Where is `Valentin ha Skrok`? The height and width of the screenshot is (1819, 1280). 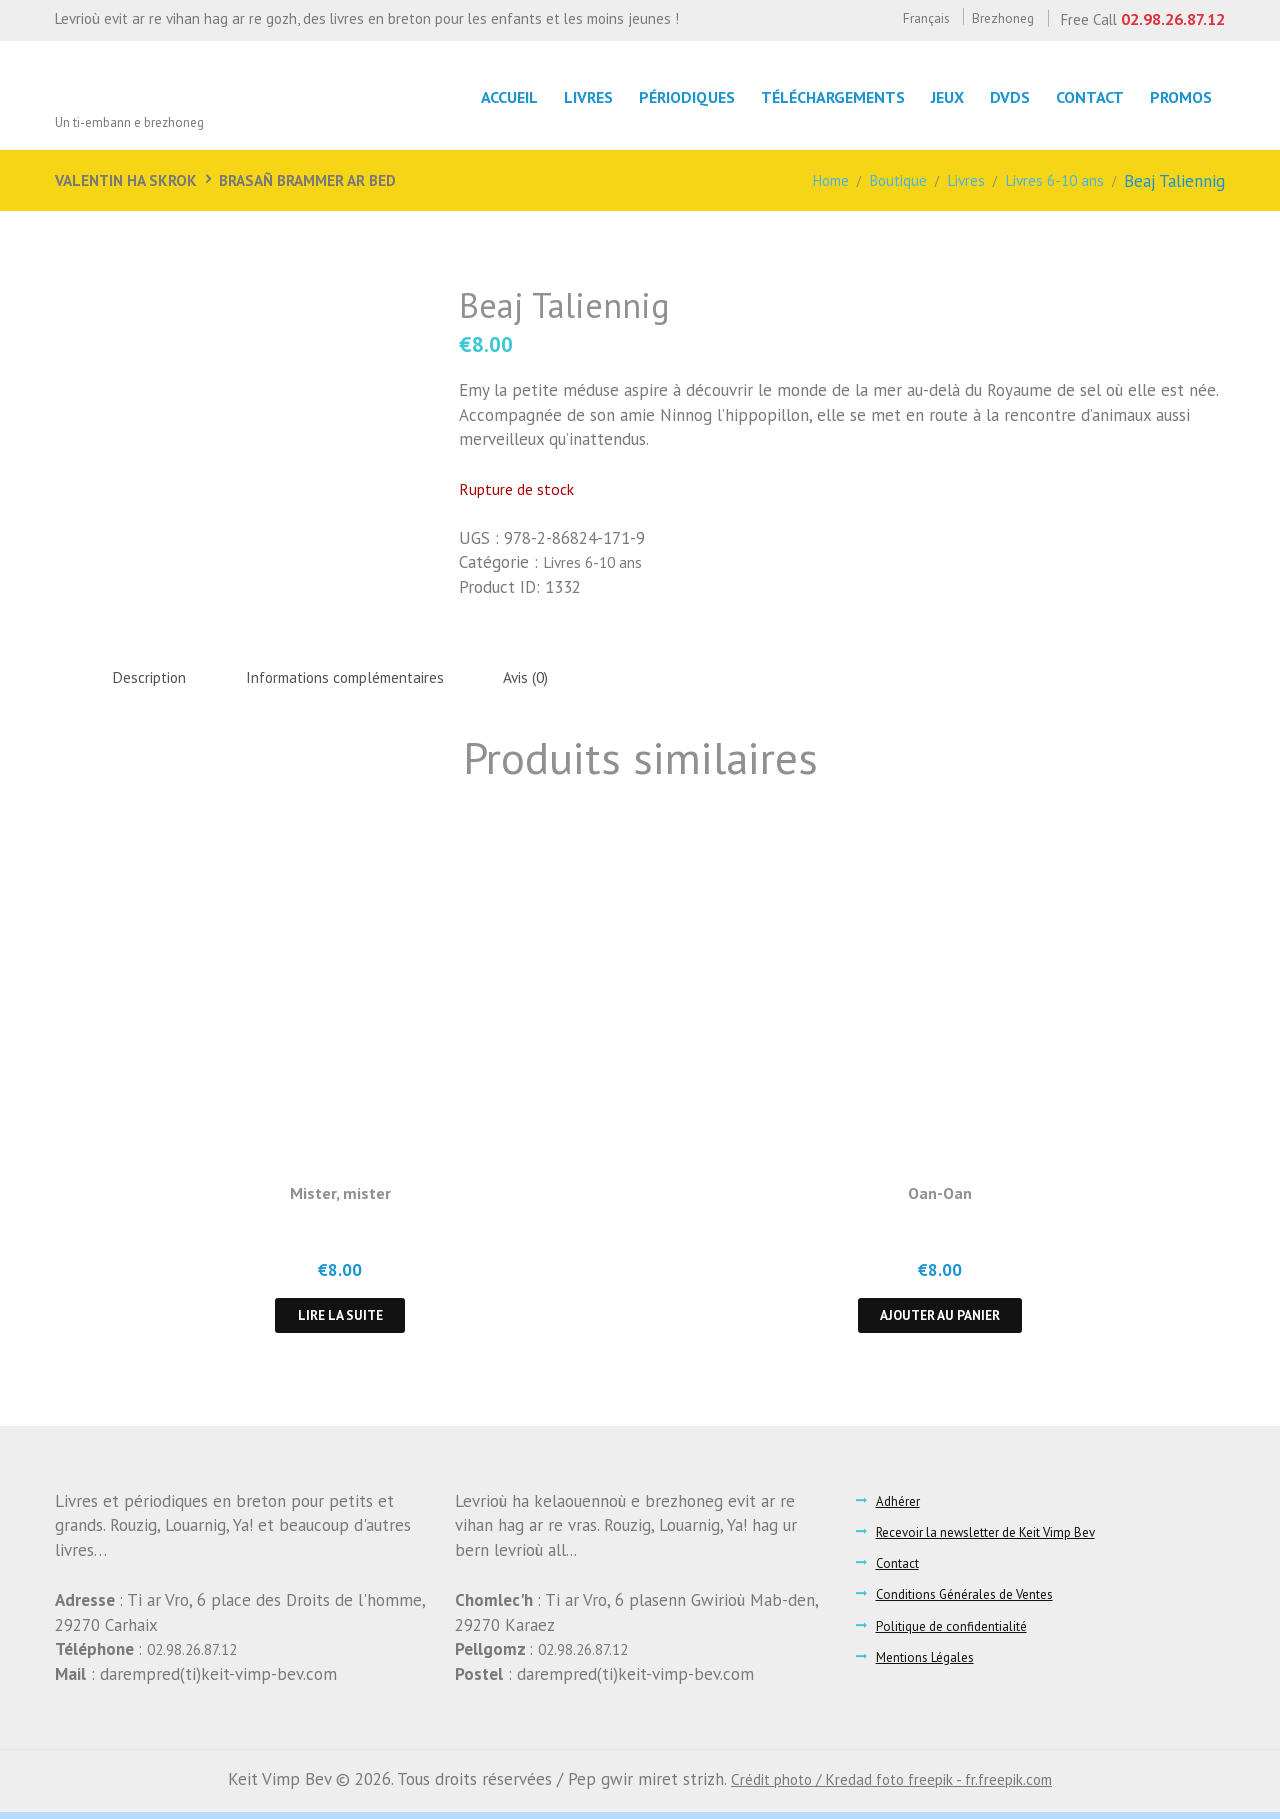 Valentin ha Skrok is located at coordinates (132, 180).